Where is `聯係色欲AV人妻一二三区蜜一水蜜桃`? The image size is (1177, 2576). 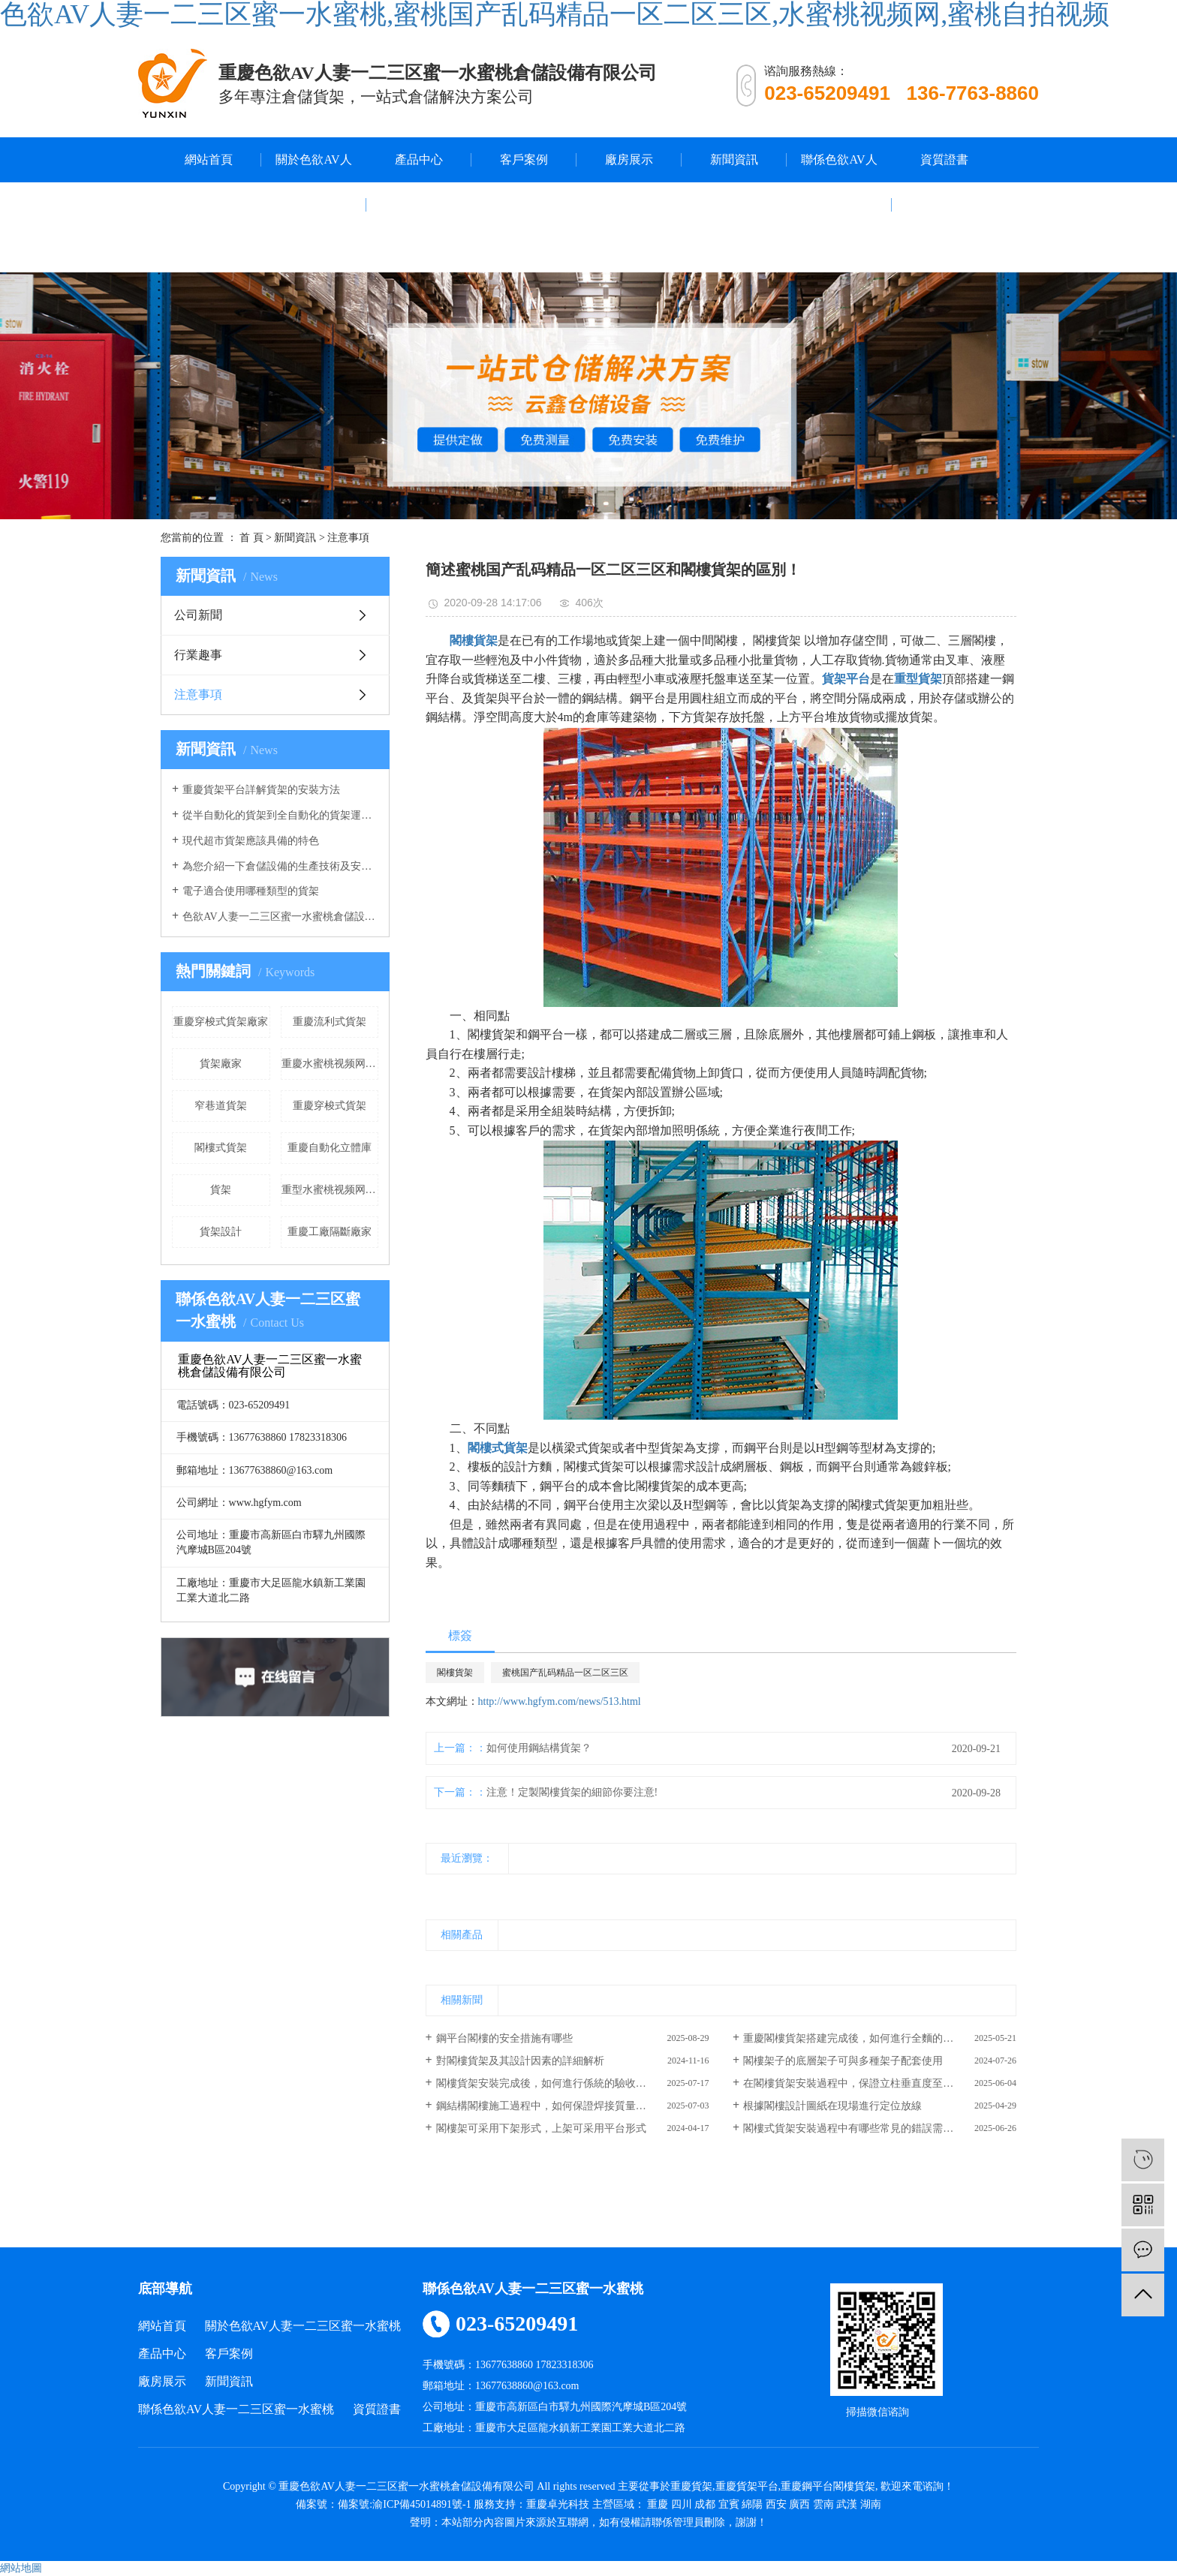
聯係色欲AV人妻一二三区蜜一水蜜桃 is located at coordinates (839, 204).